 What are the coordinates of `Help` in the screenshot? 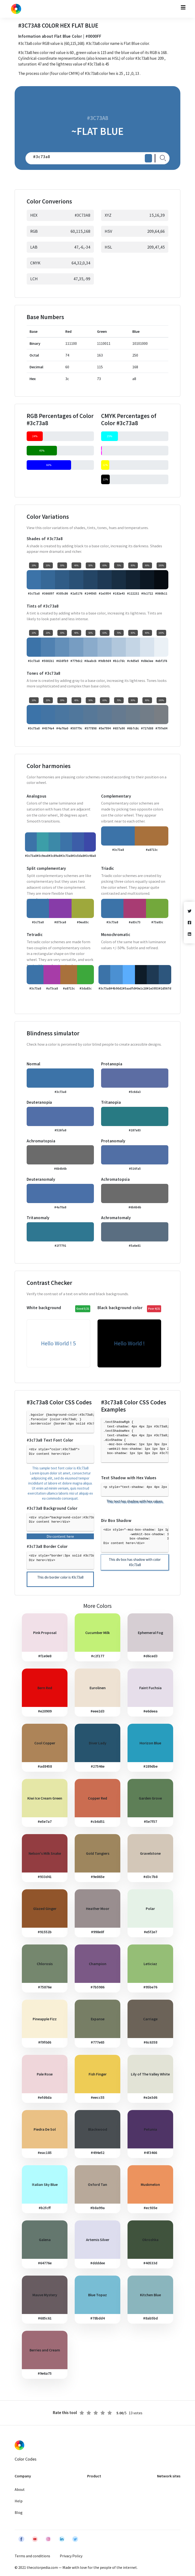 It's located at (19, 2500).